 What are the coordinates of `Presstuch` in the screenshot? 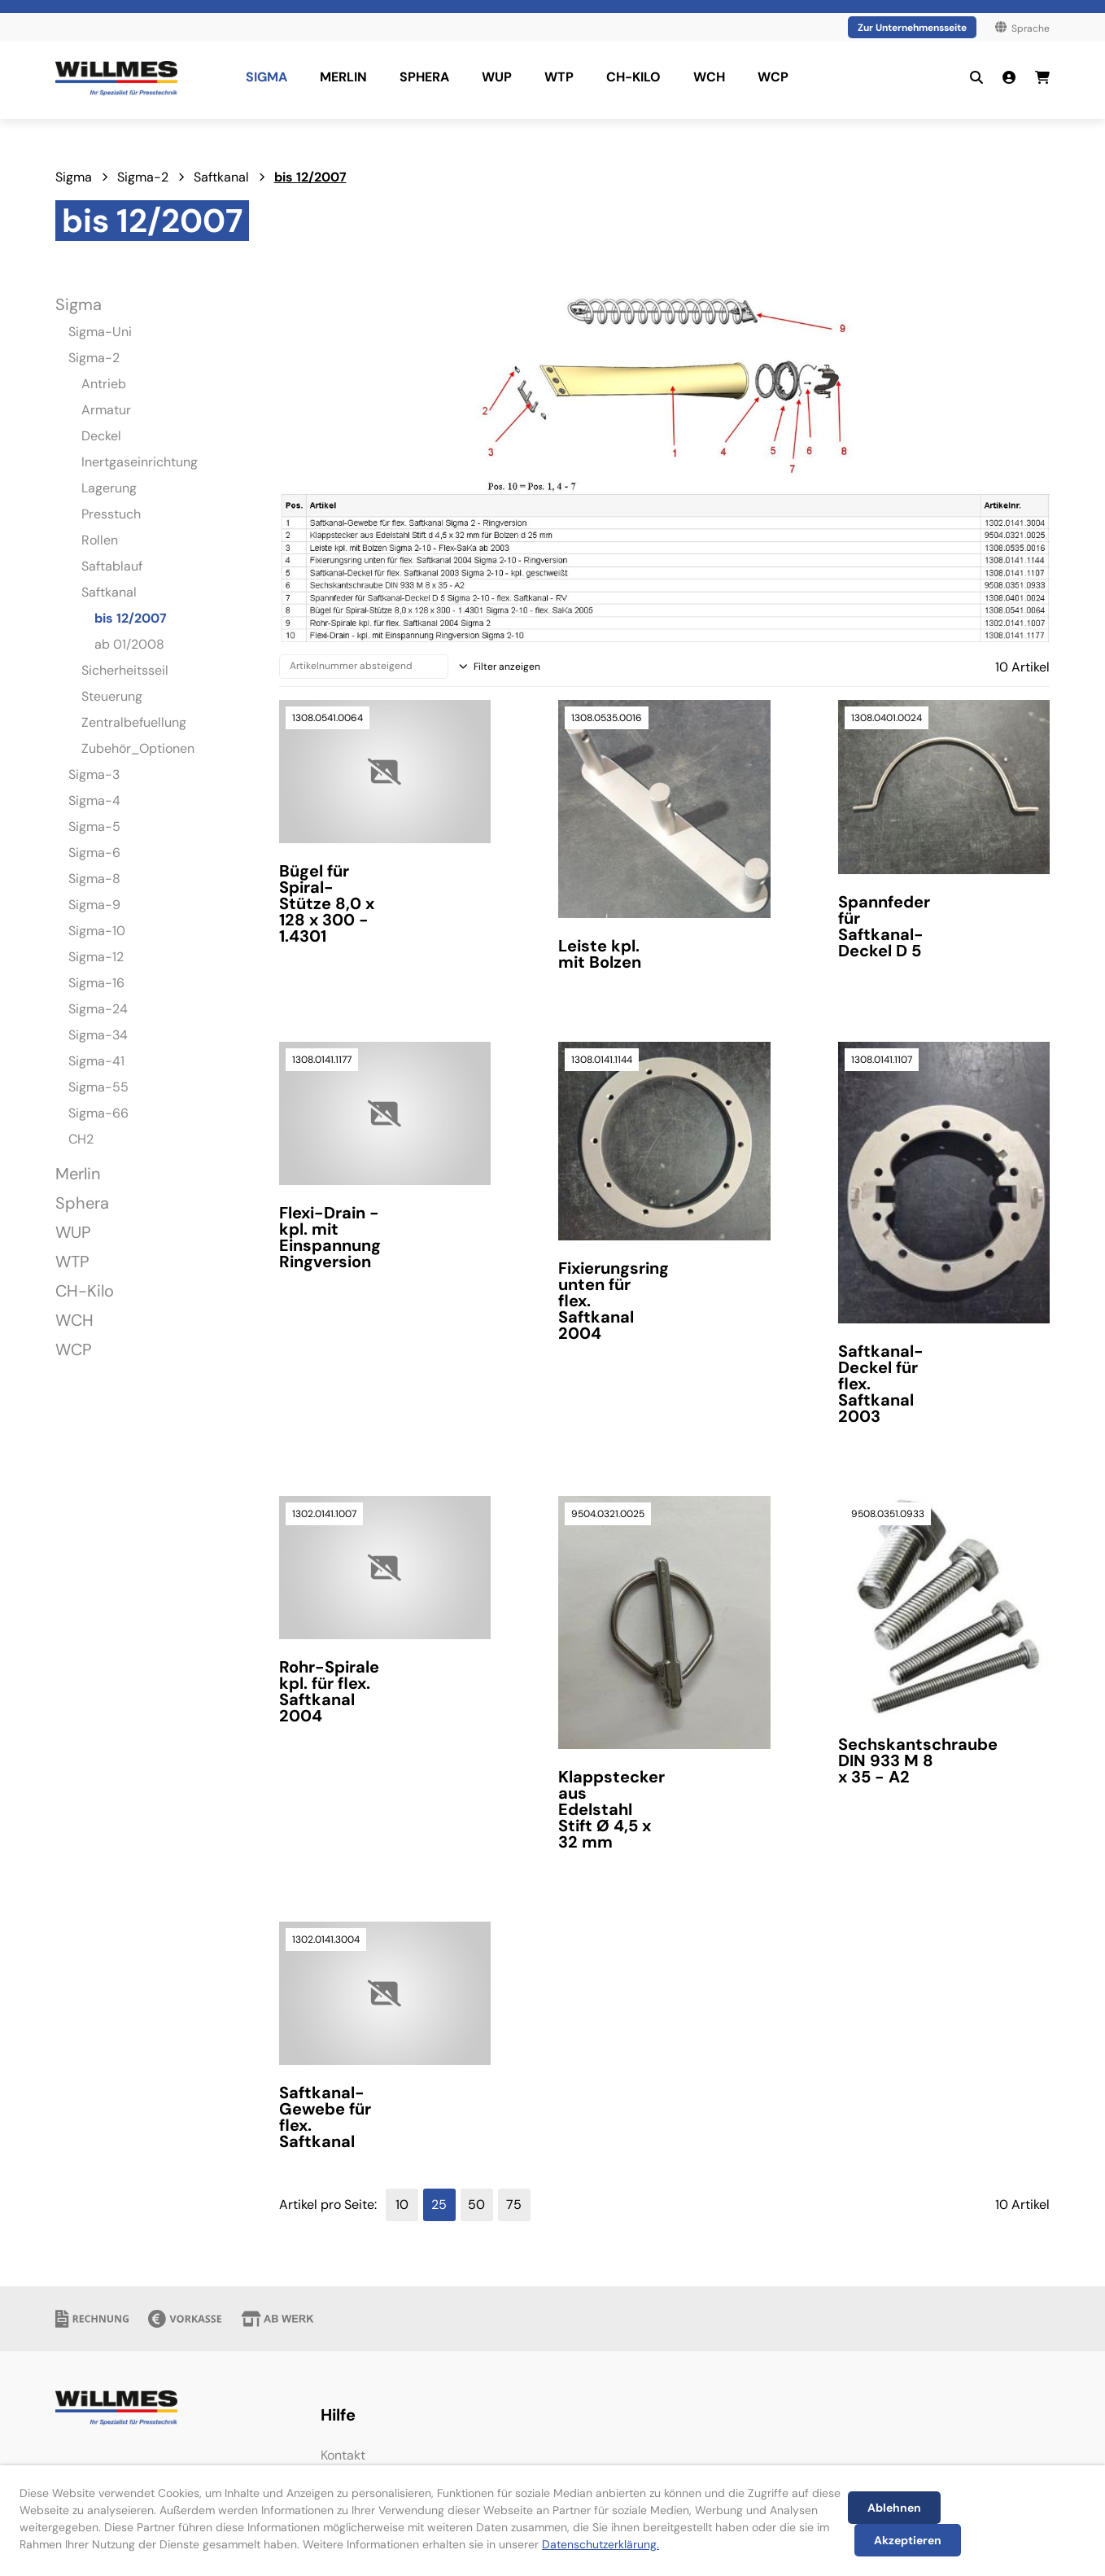 It's located at (111, 514).